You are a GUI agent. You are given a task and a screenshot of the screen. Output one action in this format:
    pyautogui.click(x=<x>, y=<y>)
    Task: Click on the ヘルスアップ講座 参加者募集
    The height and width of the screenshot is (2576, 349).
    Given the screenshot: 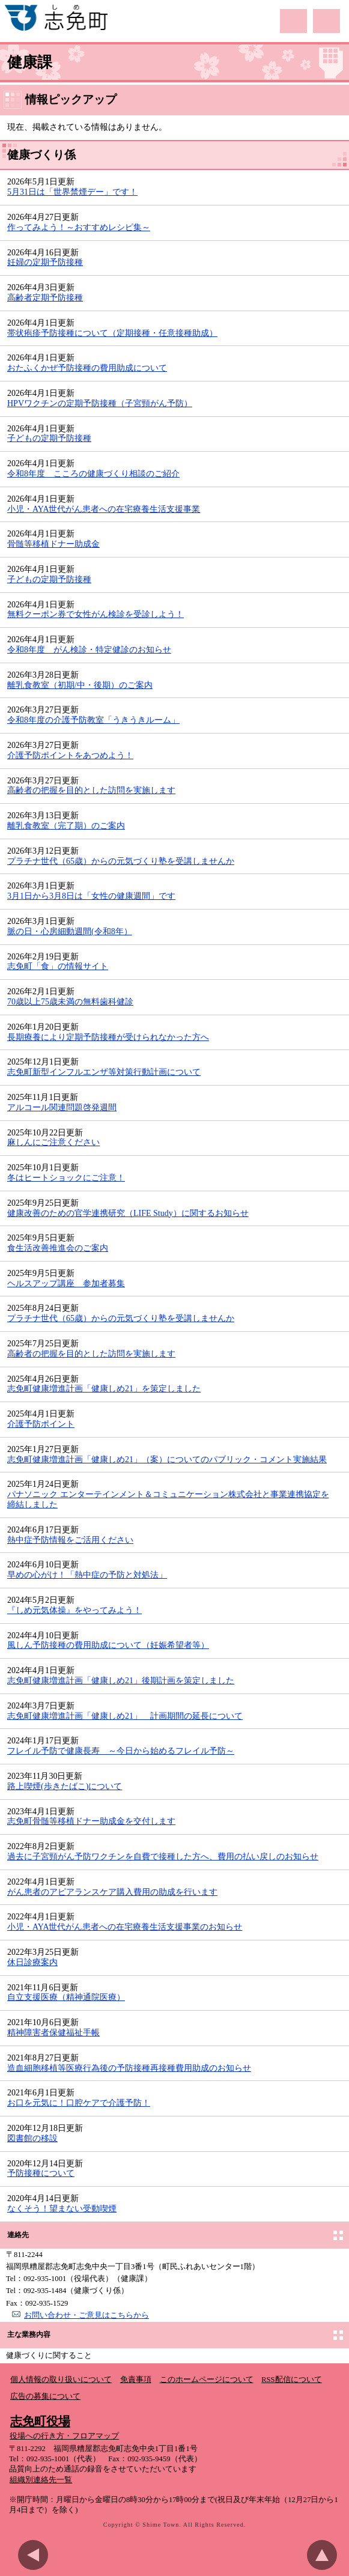 What is the action you would take?
    pyautogui.click(x=66, y=1283)
    